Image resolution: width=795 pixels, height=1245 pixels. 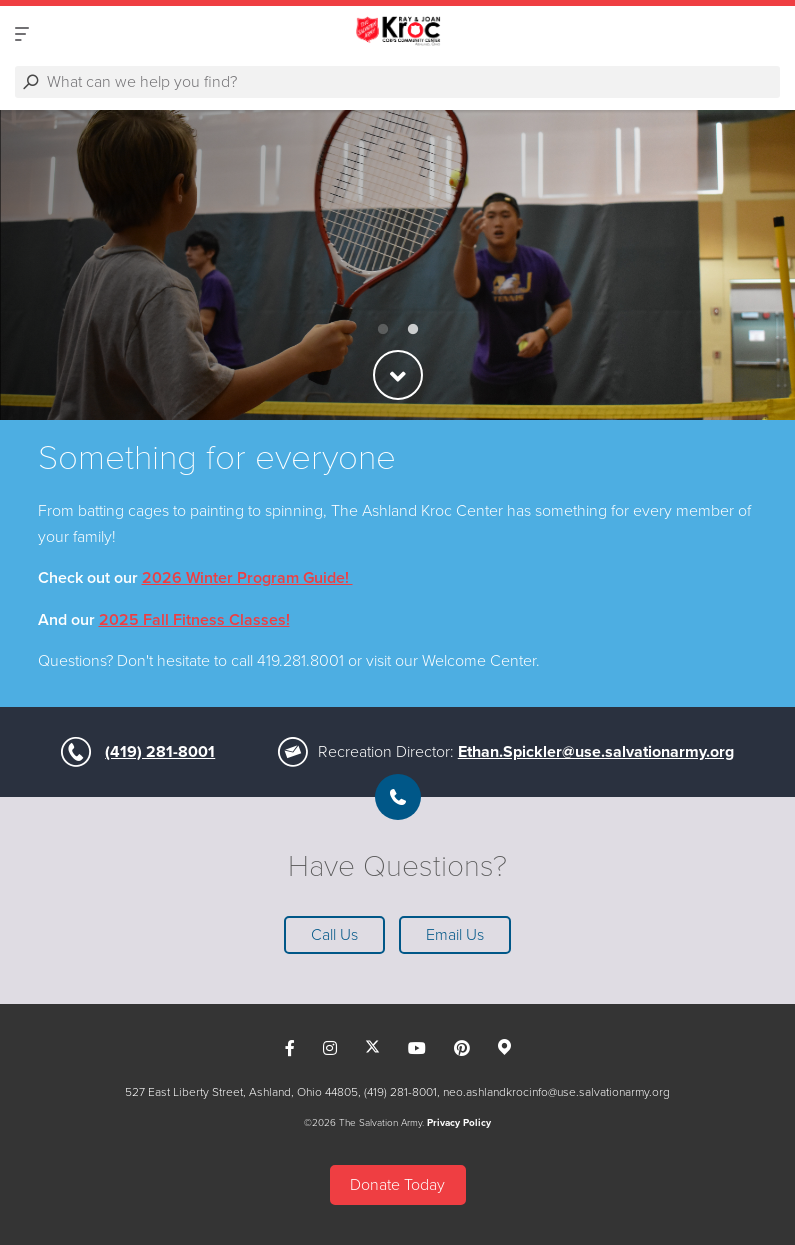 What do you see at coordinates (160, 752) in the screenshot?
I see `(419) 281-8001` at bounding box center [160, 752].